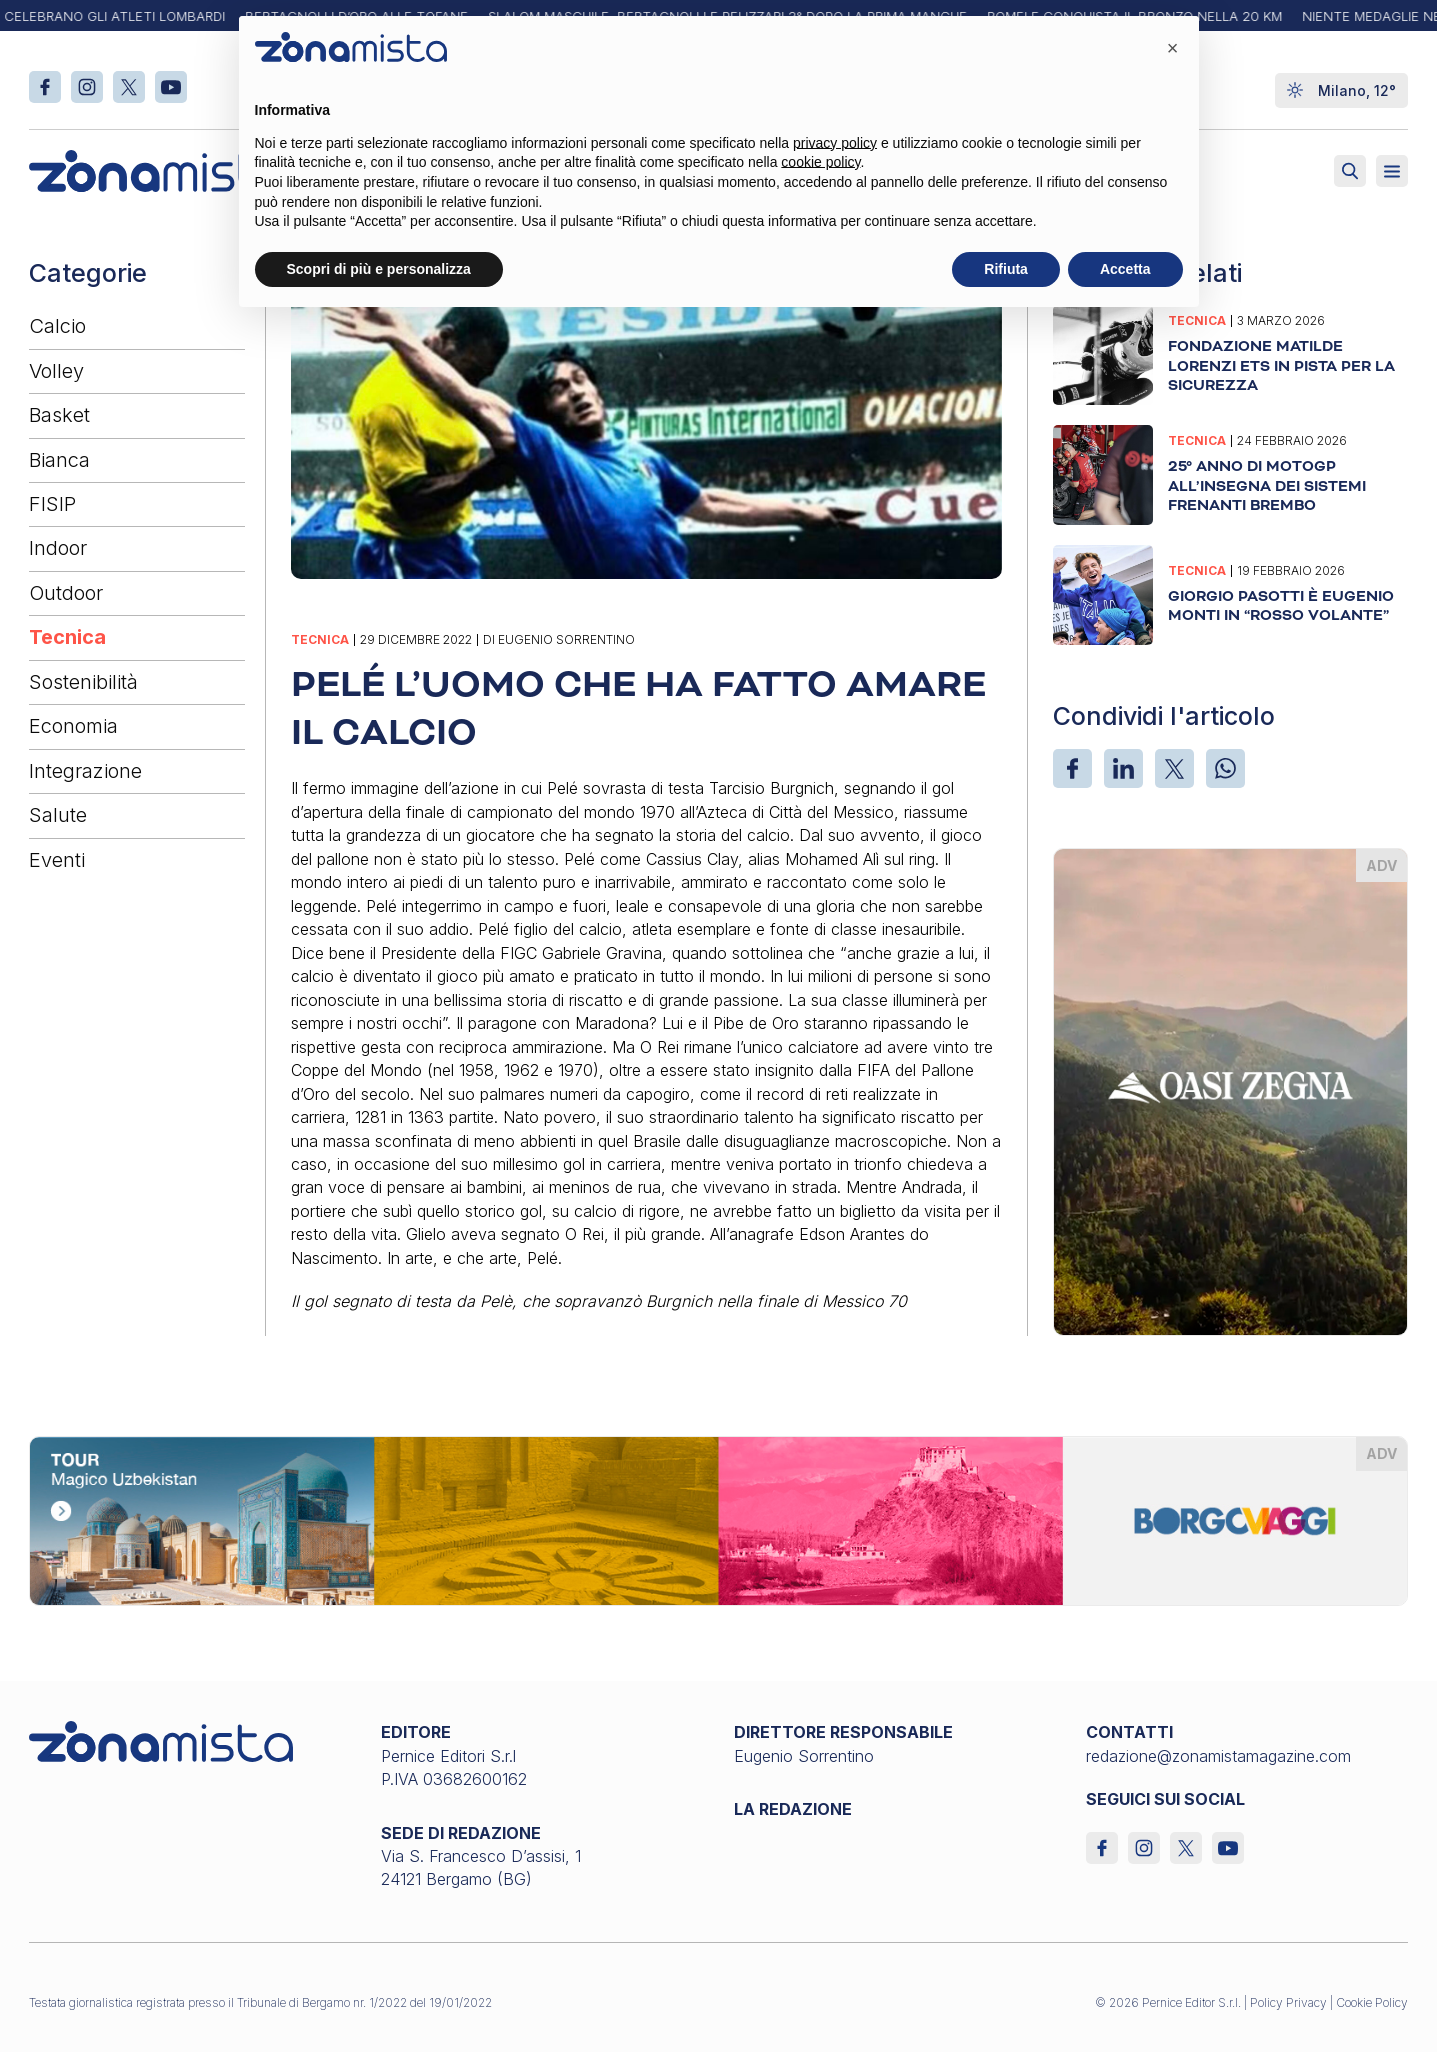 This screenshot has height=2052, width=1437. I want to click on Cookie Policy, so click(1372, 2002).